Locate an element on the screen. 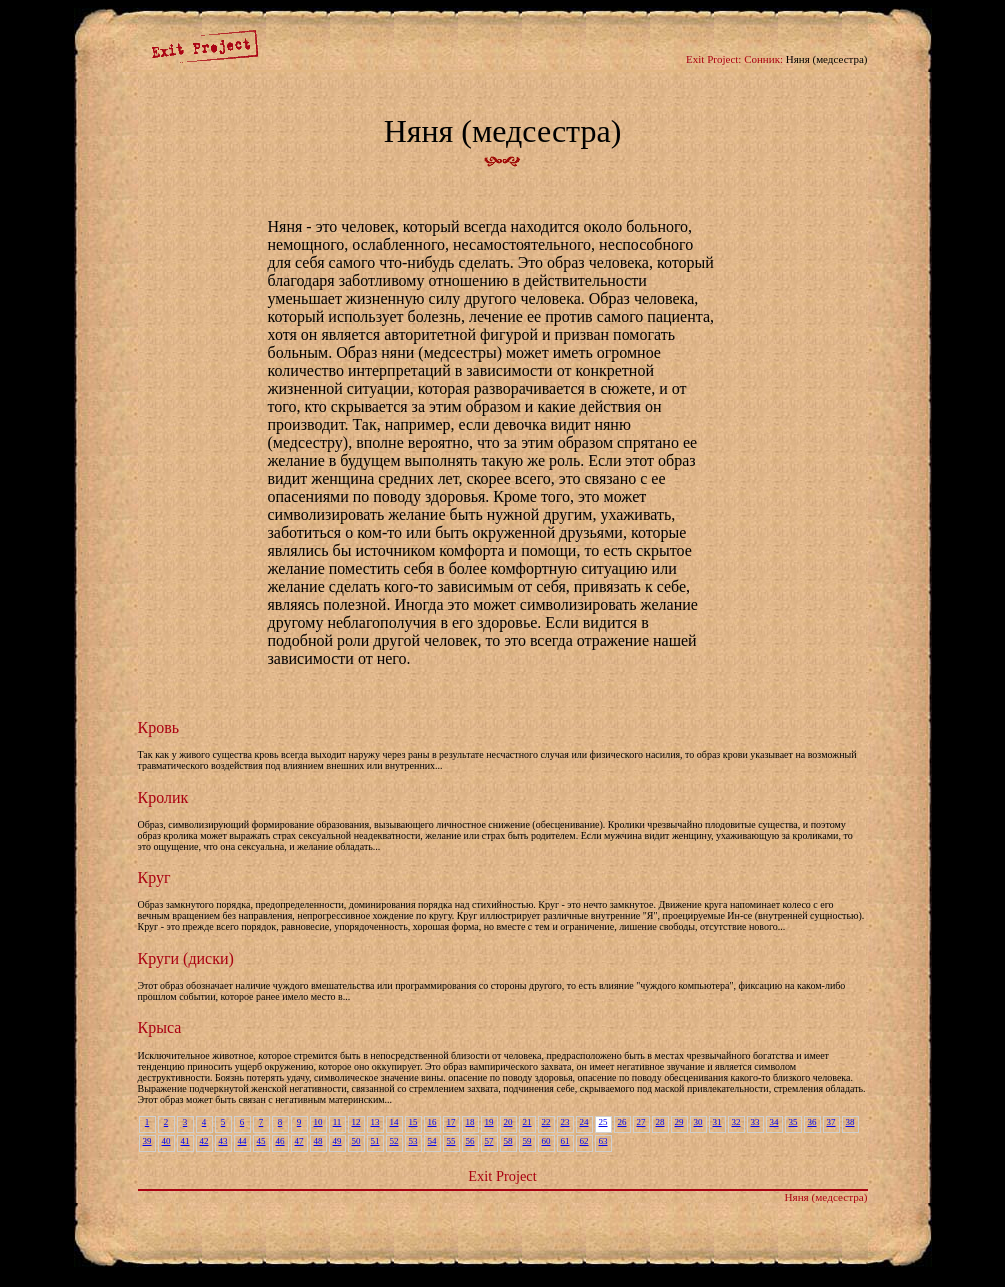 This screenshot has height=1287, width=1005. 51 is located at coordinates (375, 1141).